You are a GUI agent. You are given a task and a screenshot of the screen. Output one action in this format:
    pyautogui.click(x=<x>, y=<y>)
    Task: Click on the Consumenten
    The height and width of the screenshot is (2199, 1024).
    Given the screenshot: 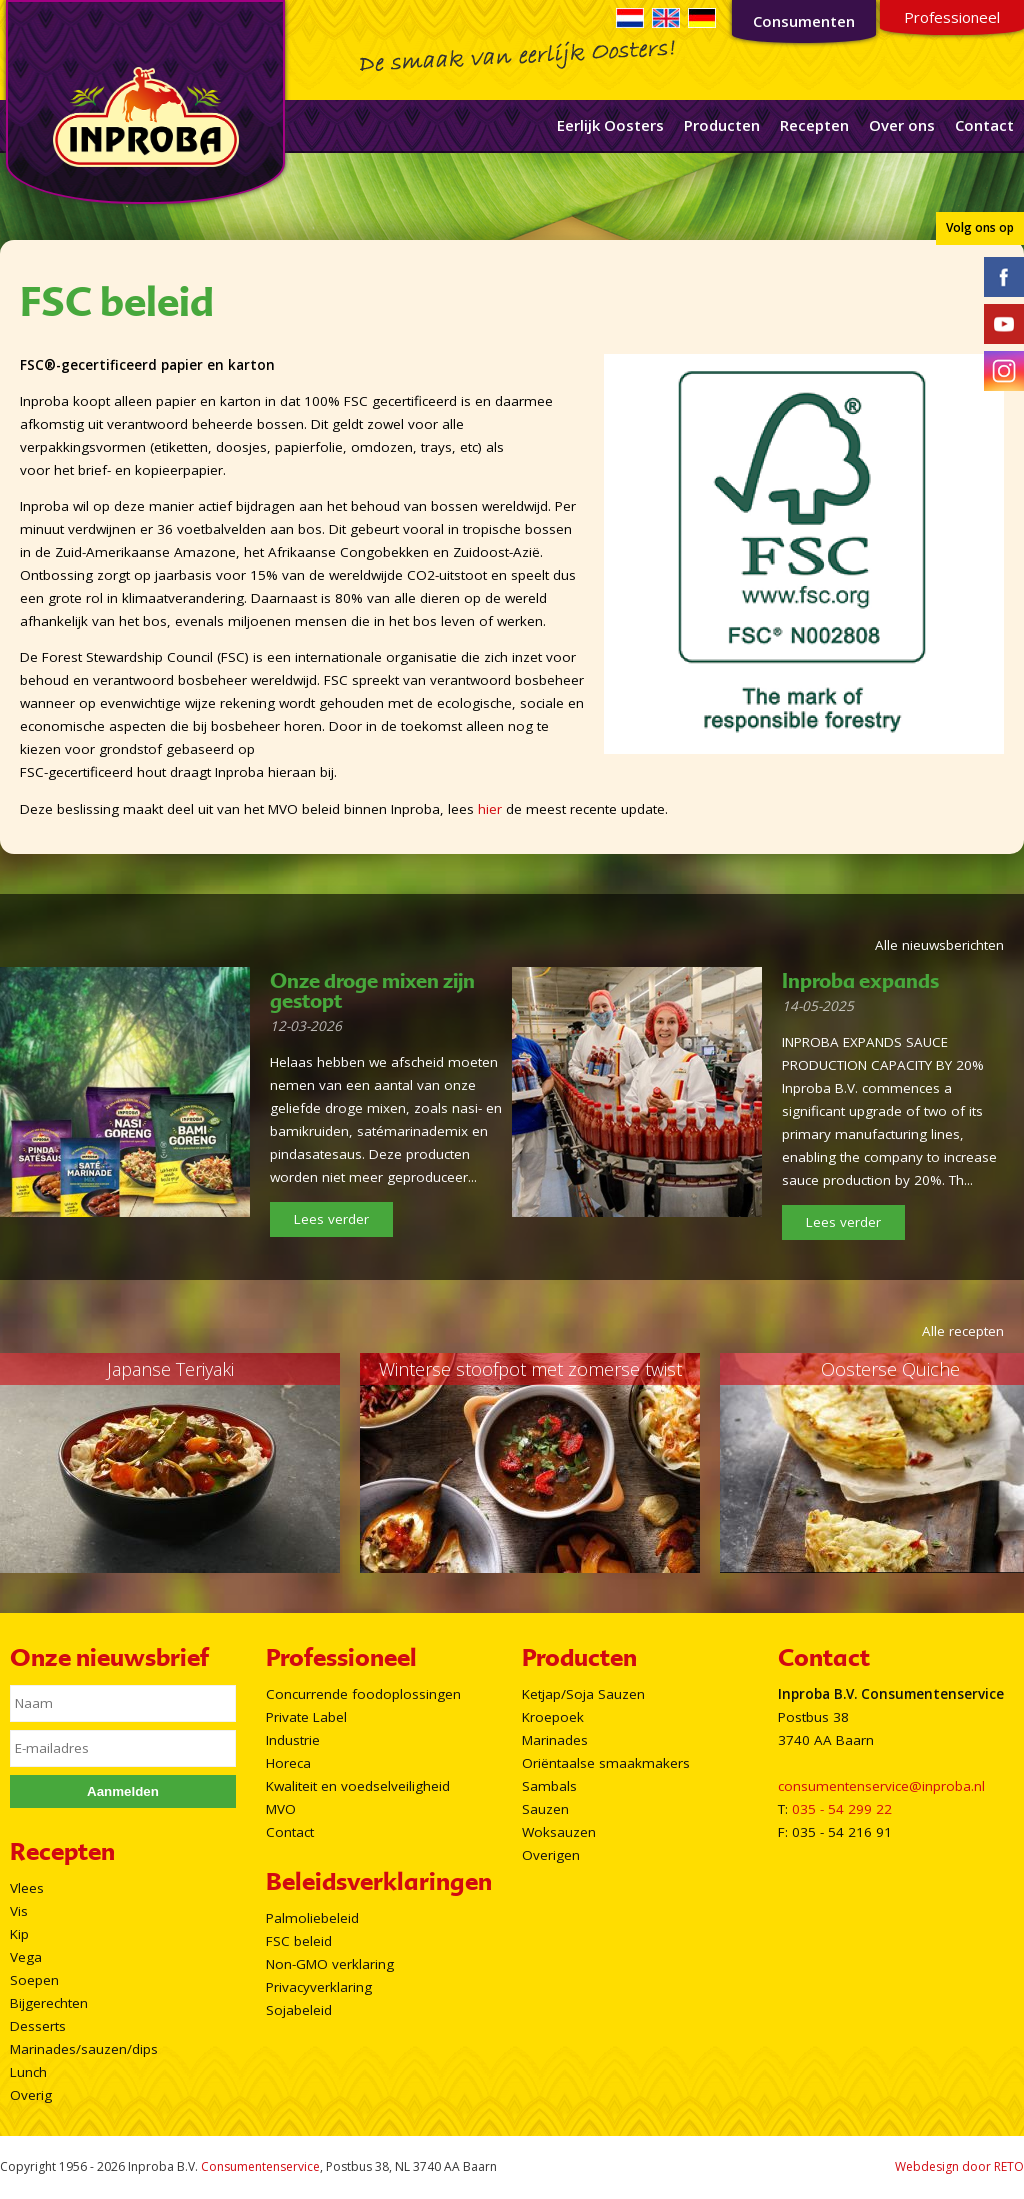 What is the action you would take?
    pyautogui.click(x=804, y=21)
    